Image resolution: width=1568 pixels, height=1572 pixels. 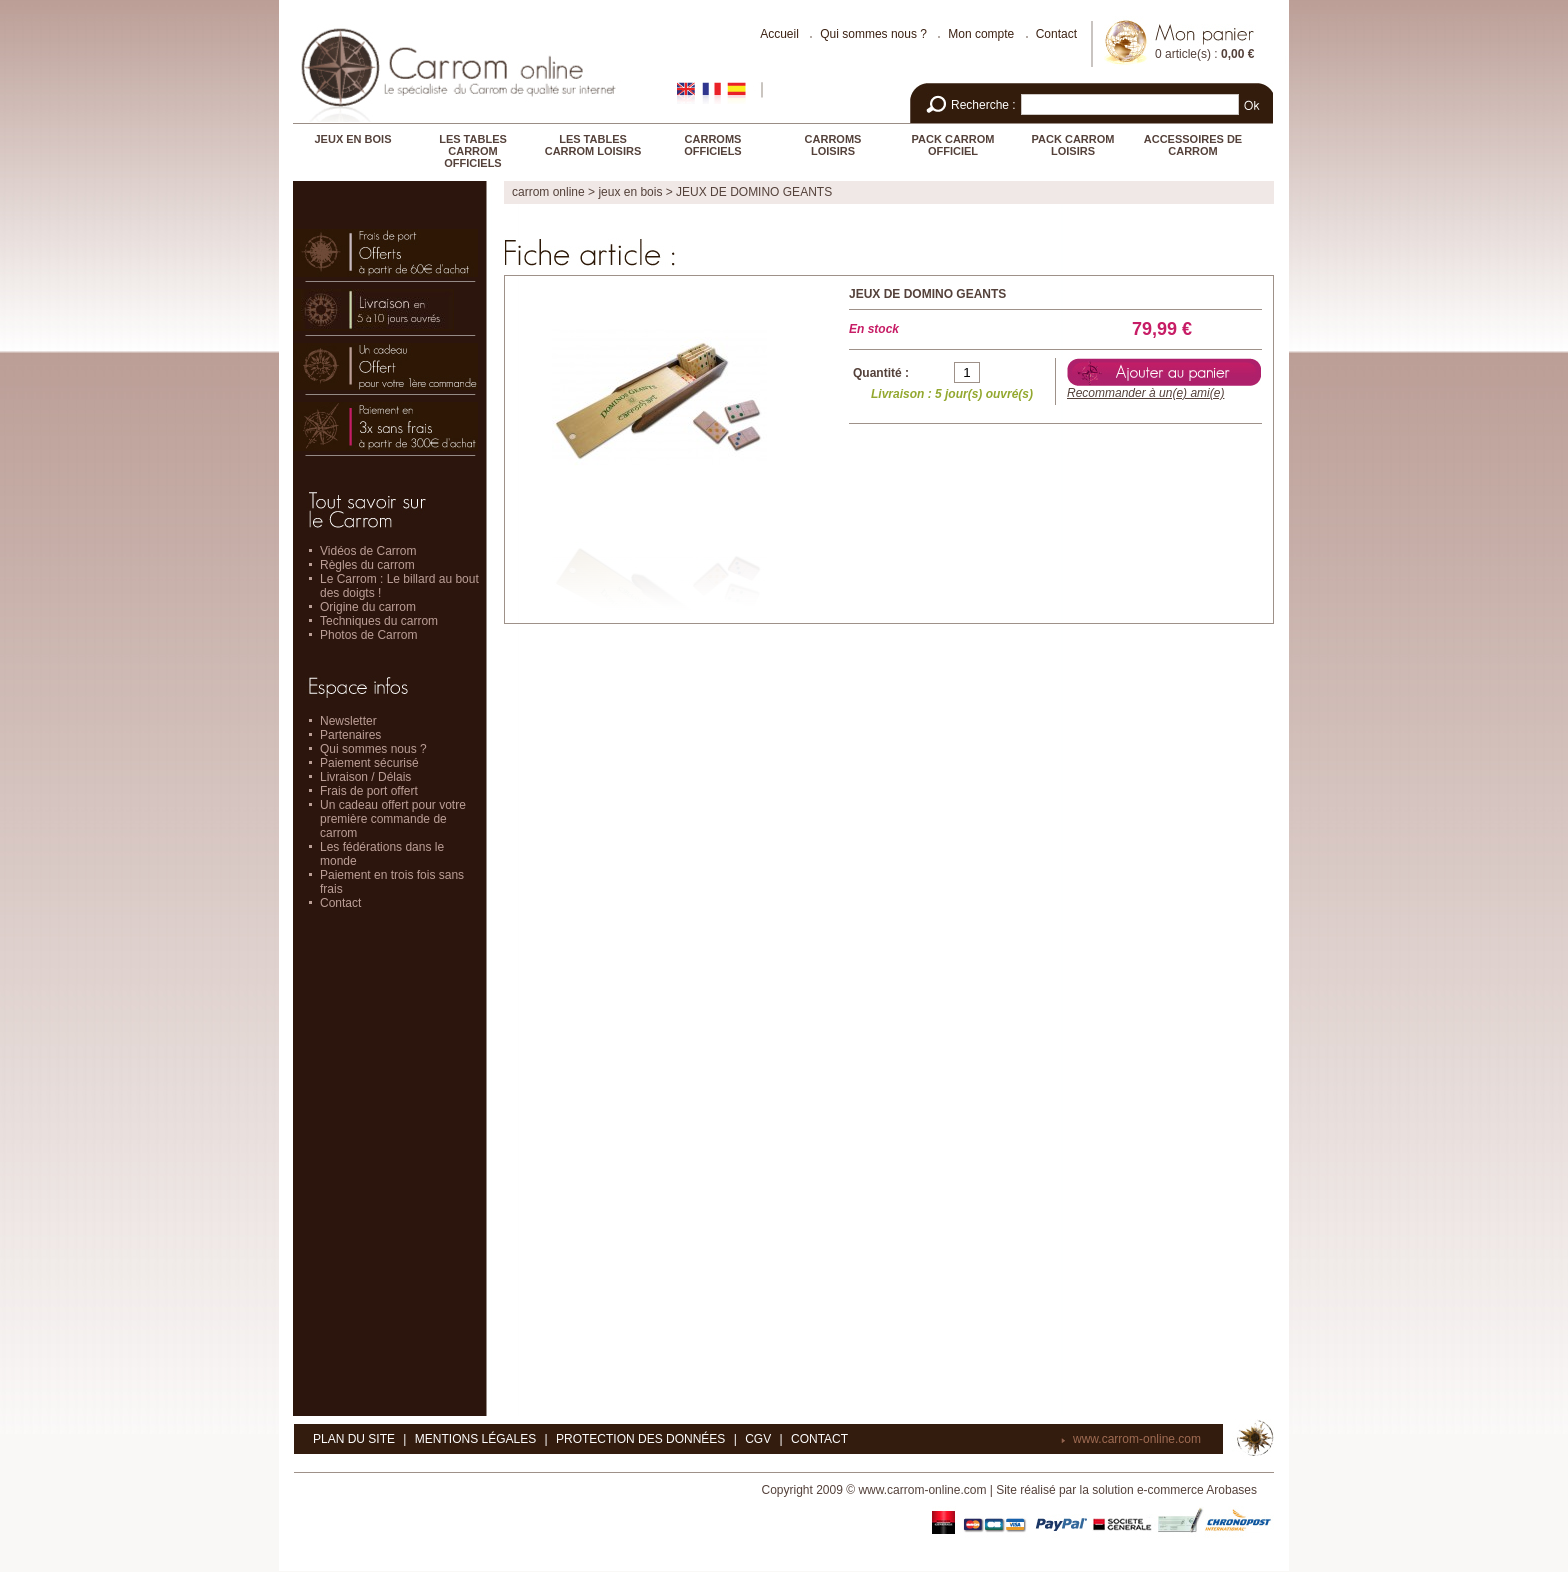 I want to click on Partenaires, so click(x=350, y=735).